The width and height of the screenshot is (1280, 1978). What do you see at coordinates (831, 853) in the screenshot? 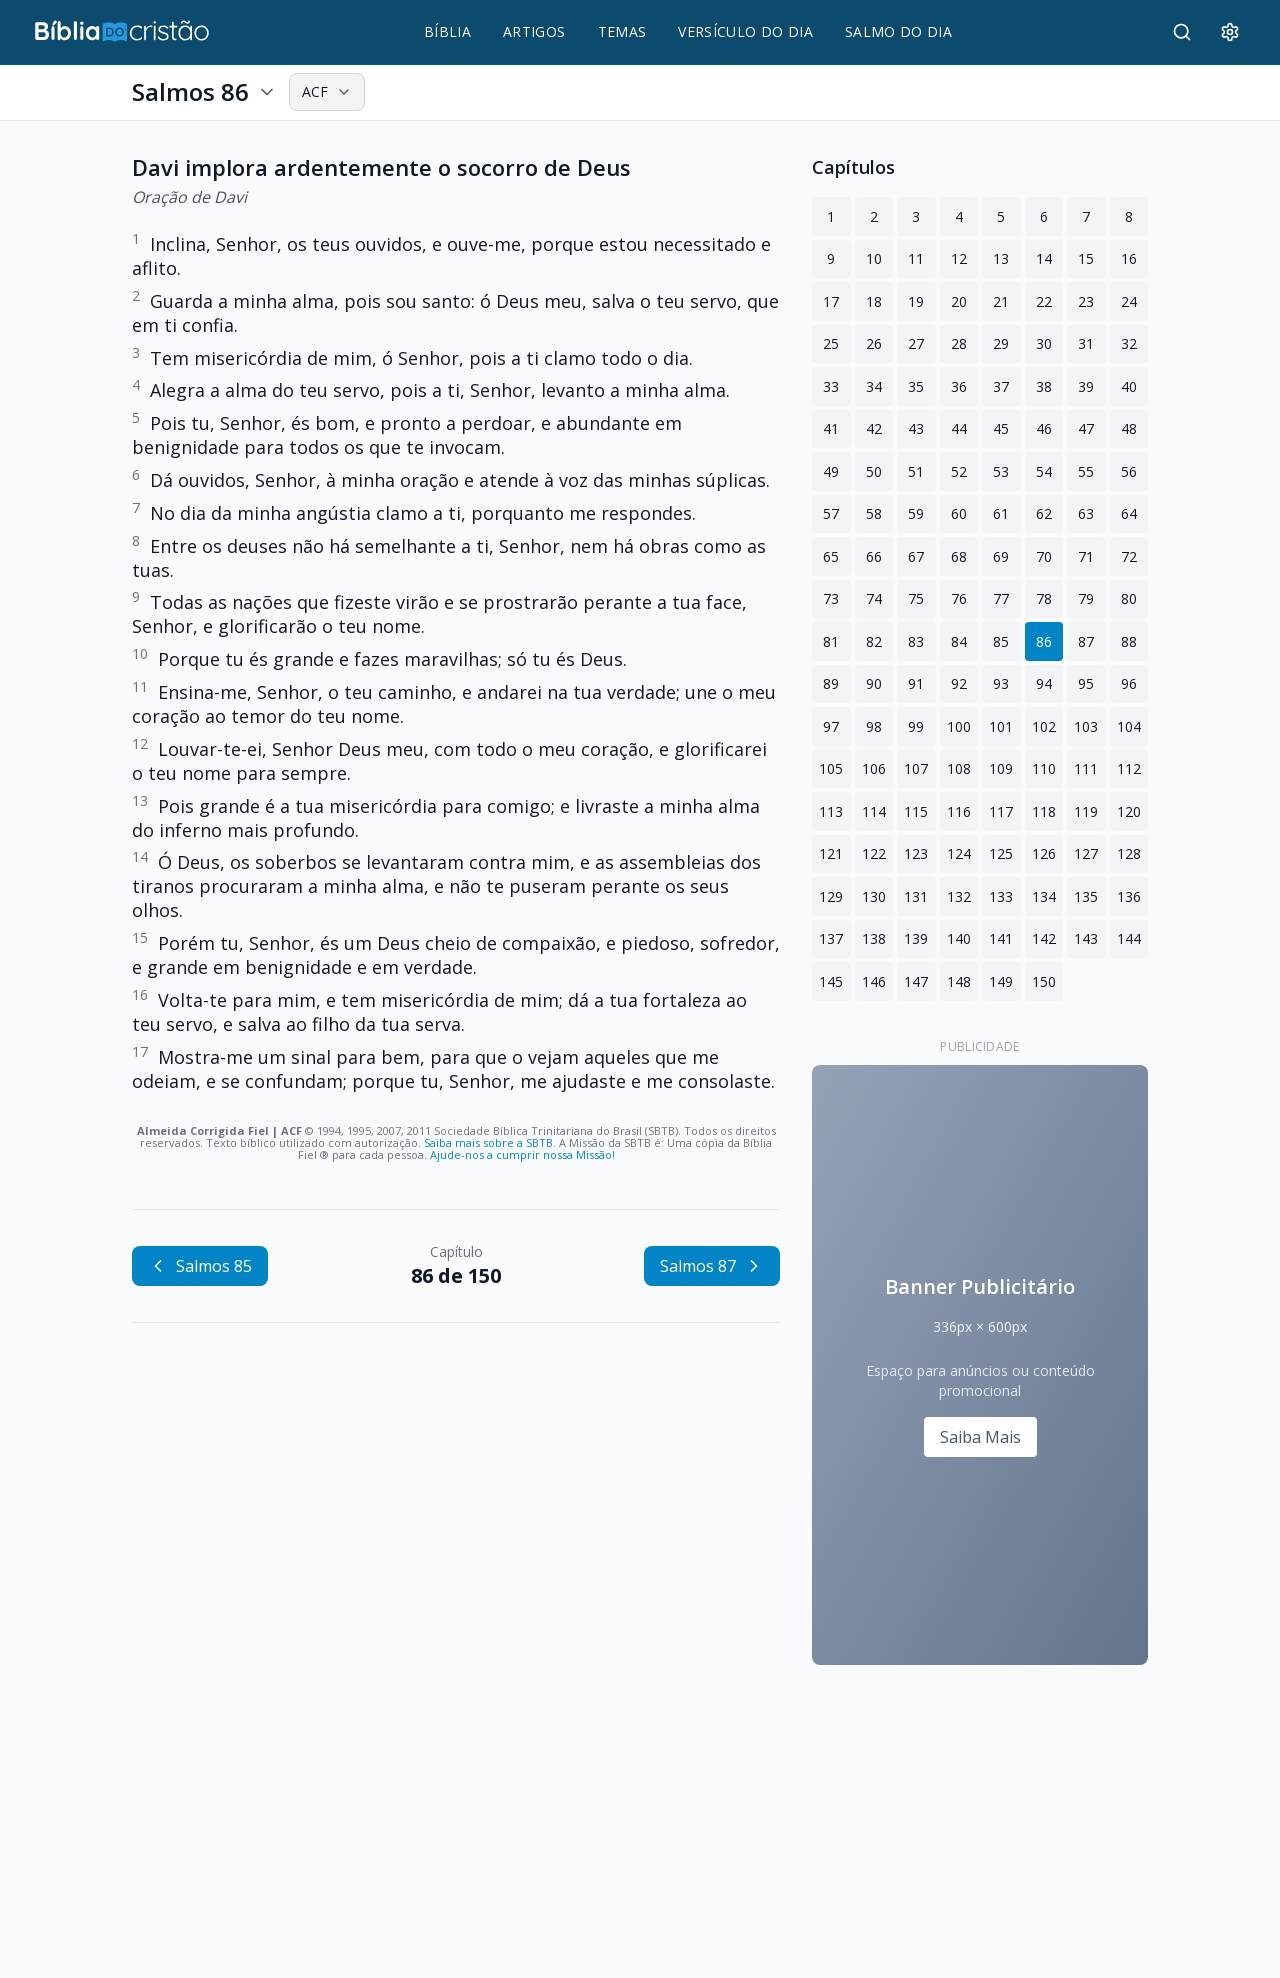
I see `121` at bounding box center [831, 853].